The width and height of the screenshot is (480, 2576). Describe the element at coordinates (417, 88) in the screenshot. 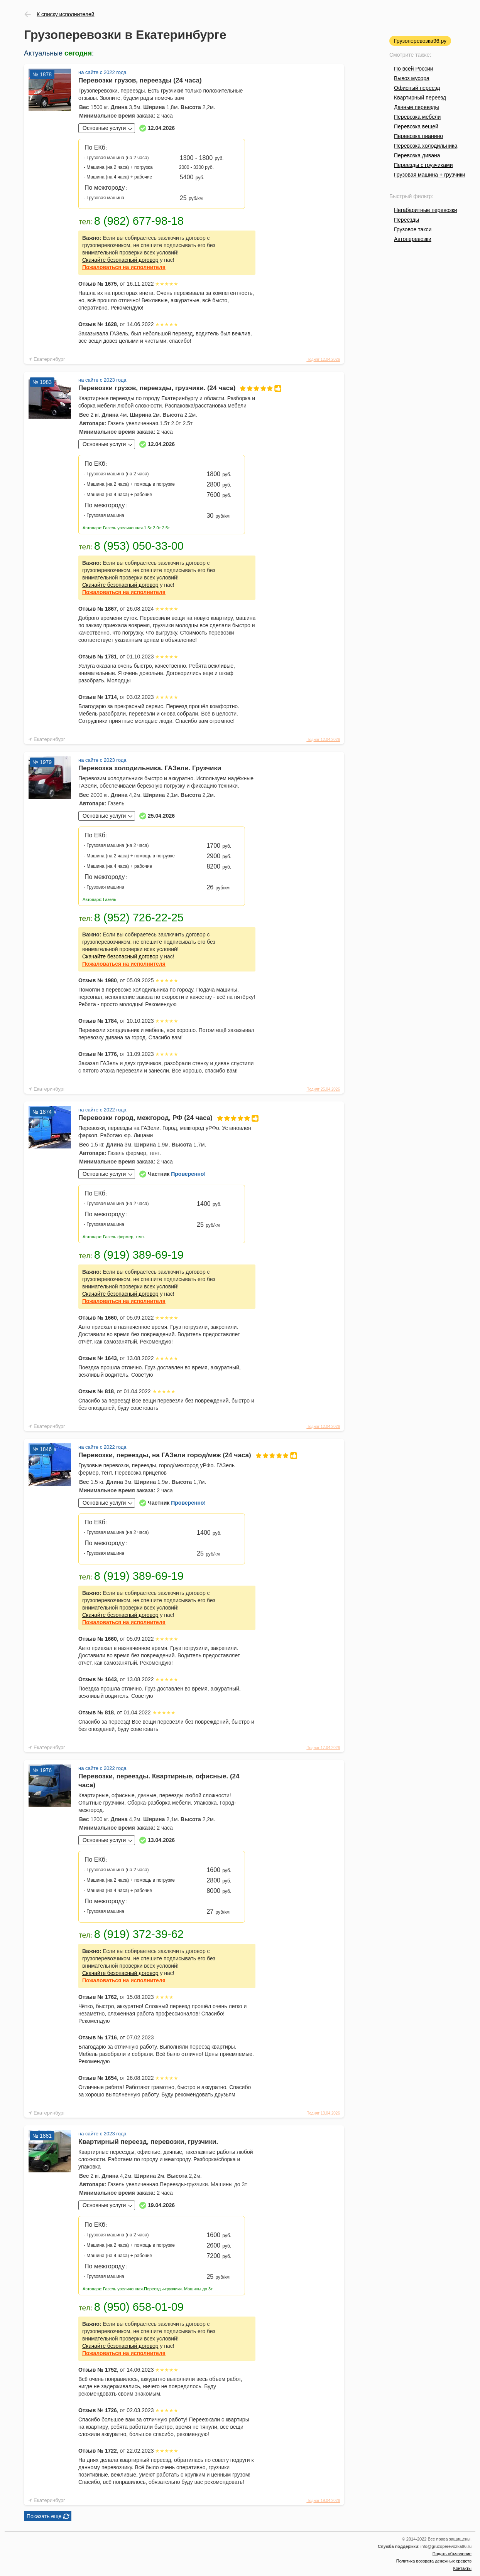

I see `Офисный переезд` at that location.